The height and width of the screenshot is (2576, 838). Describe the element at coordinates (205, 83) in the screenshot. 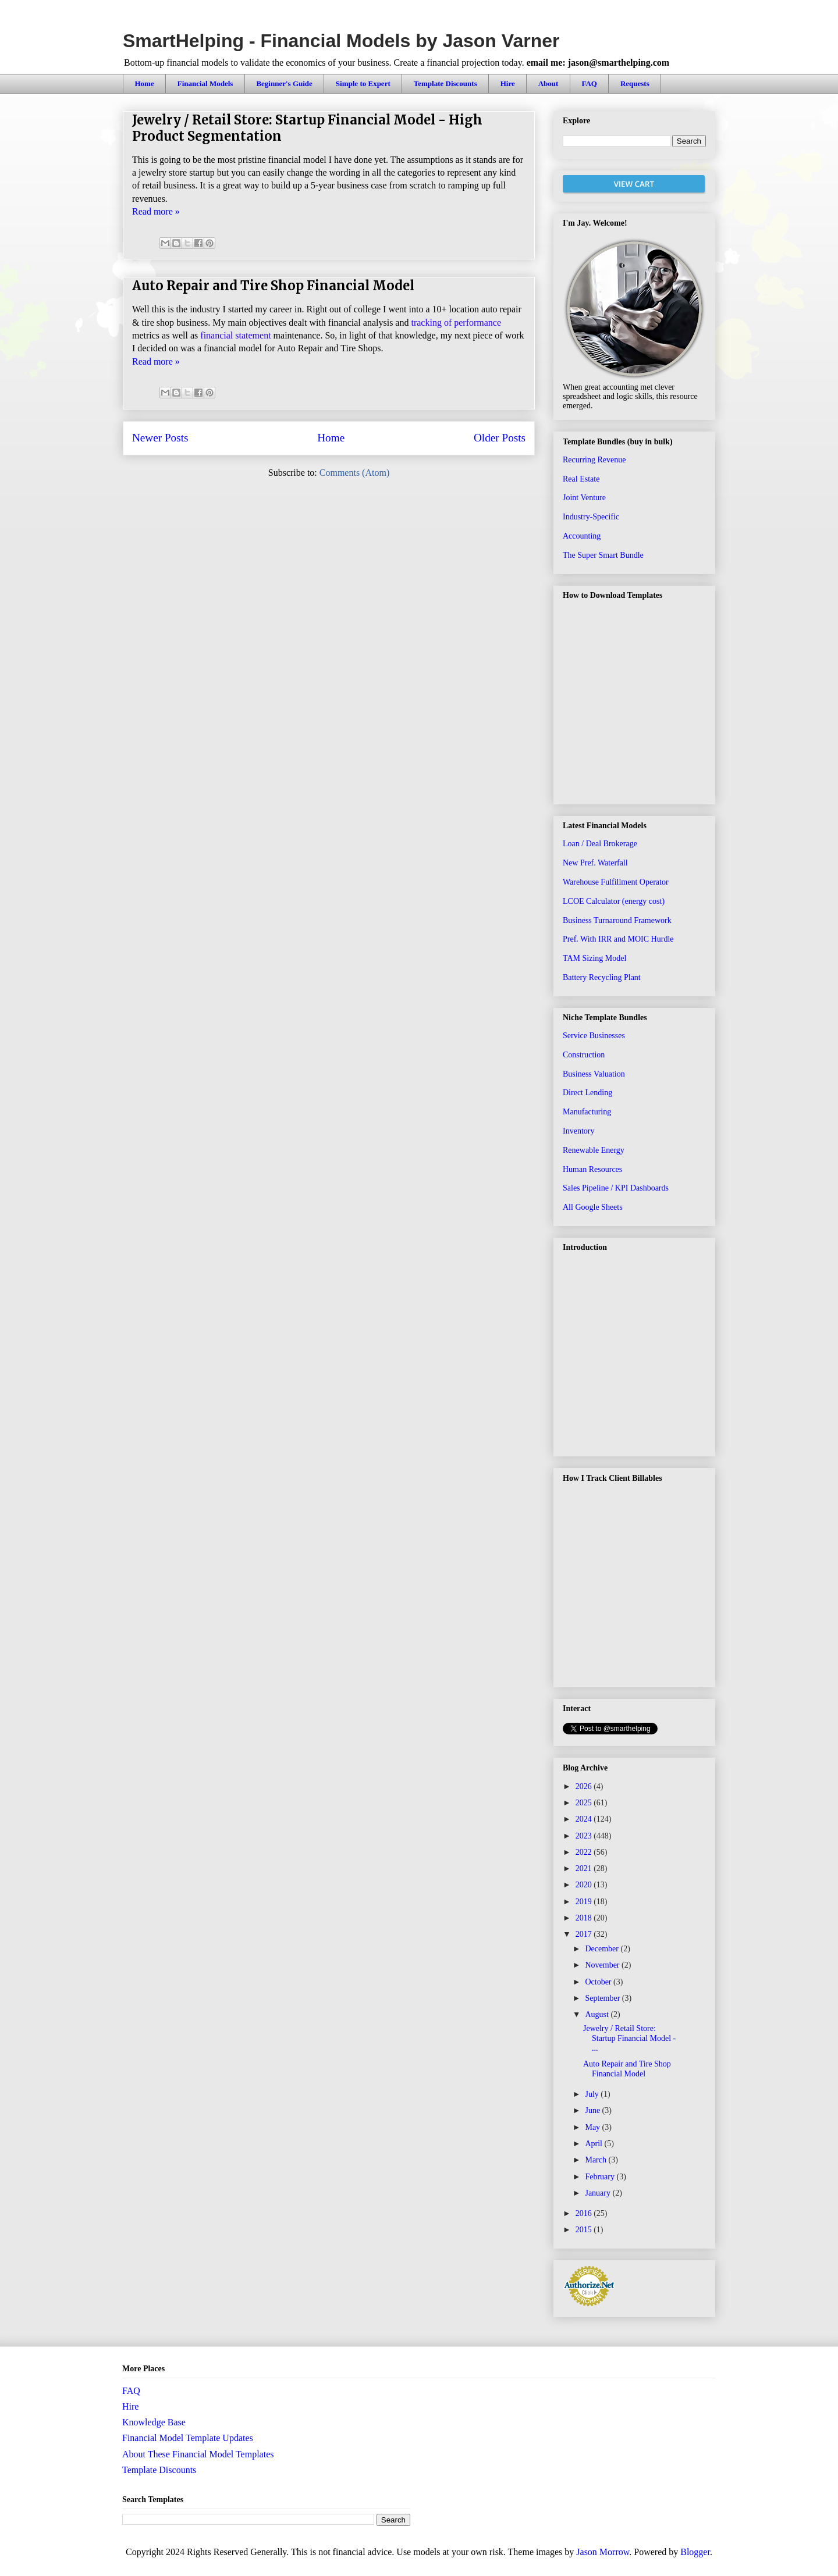

I see `Financial Models` at that location.